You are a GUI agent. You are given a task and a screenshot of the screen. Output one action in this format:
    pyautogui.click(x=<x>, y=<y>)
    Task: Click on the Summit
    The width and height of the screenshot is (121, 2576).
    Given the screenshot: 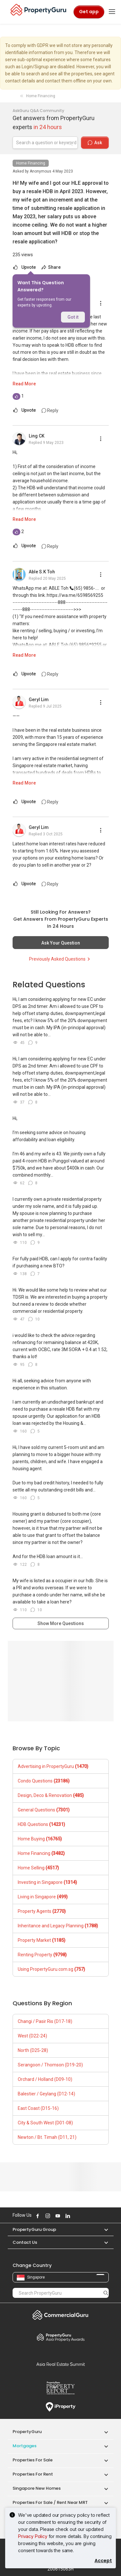 What is the action you would take?
    pyautogui.click(x=61, y=2364)
    